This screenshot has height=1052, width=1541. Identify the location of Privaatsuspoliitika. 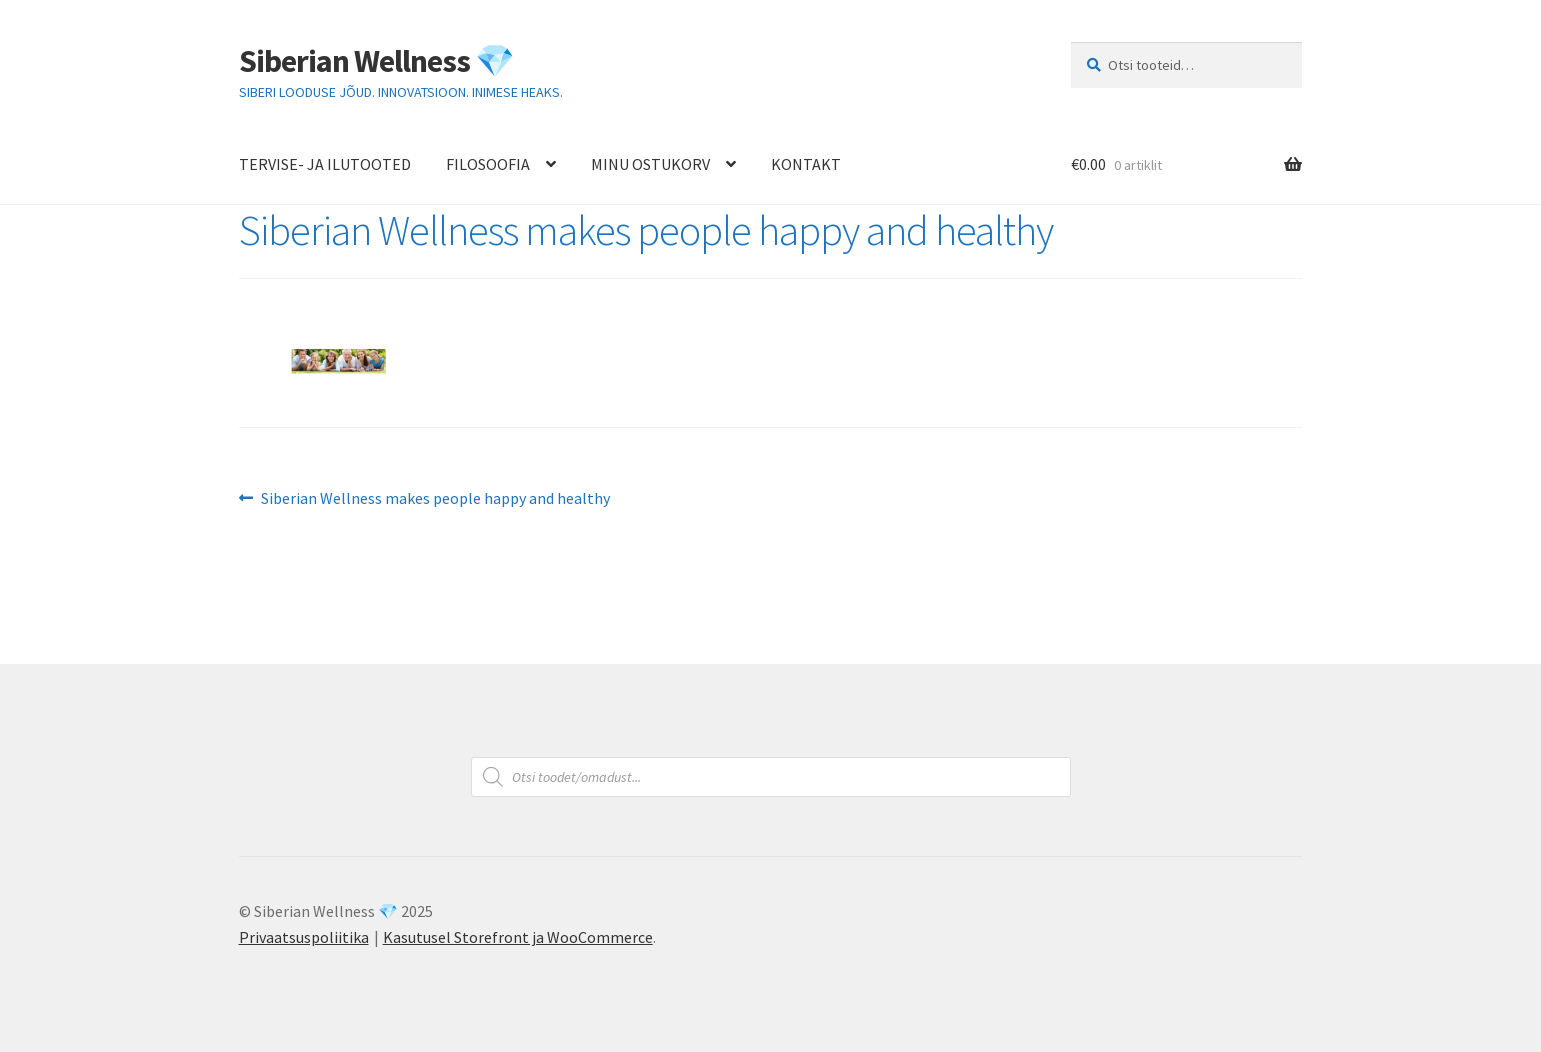
(304, 937).